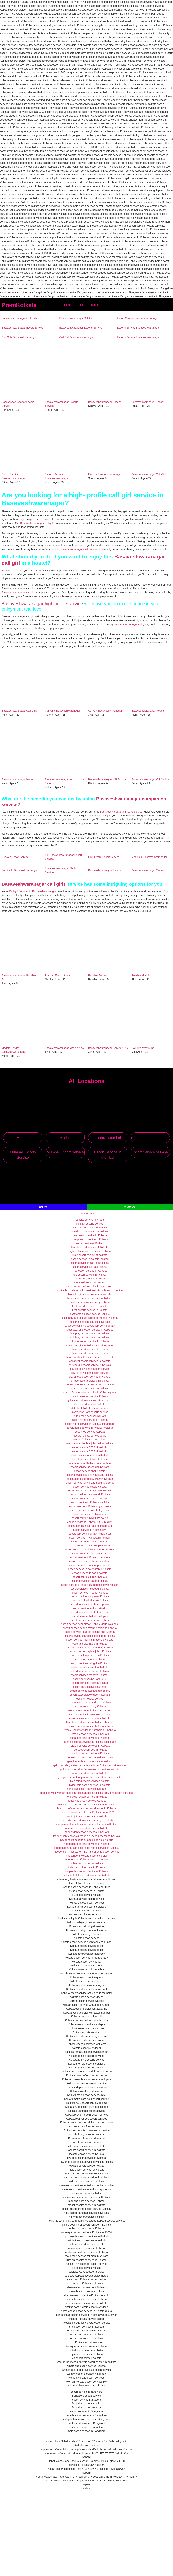 The image size is (173, 2576). I want to click on escort service in chinsurah Kolkata, so click(90, 1494).